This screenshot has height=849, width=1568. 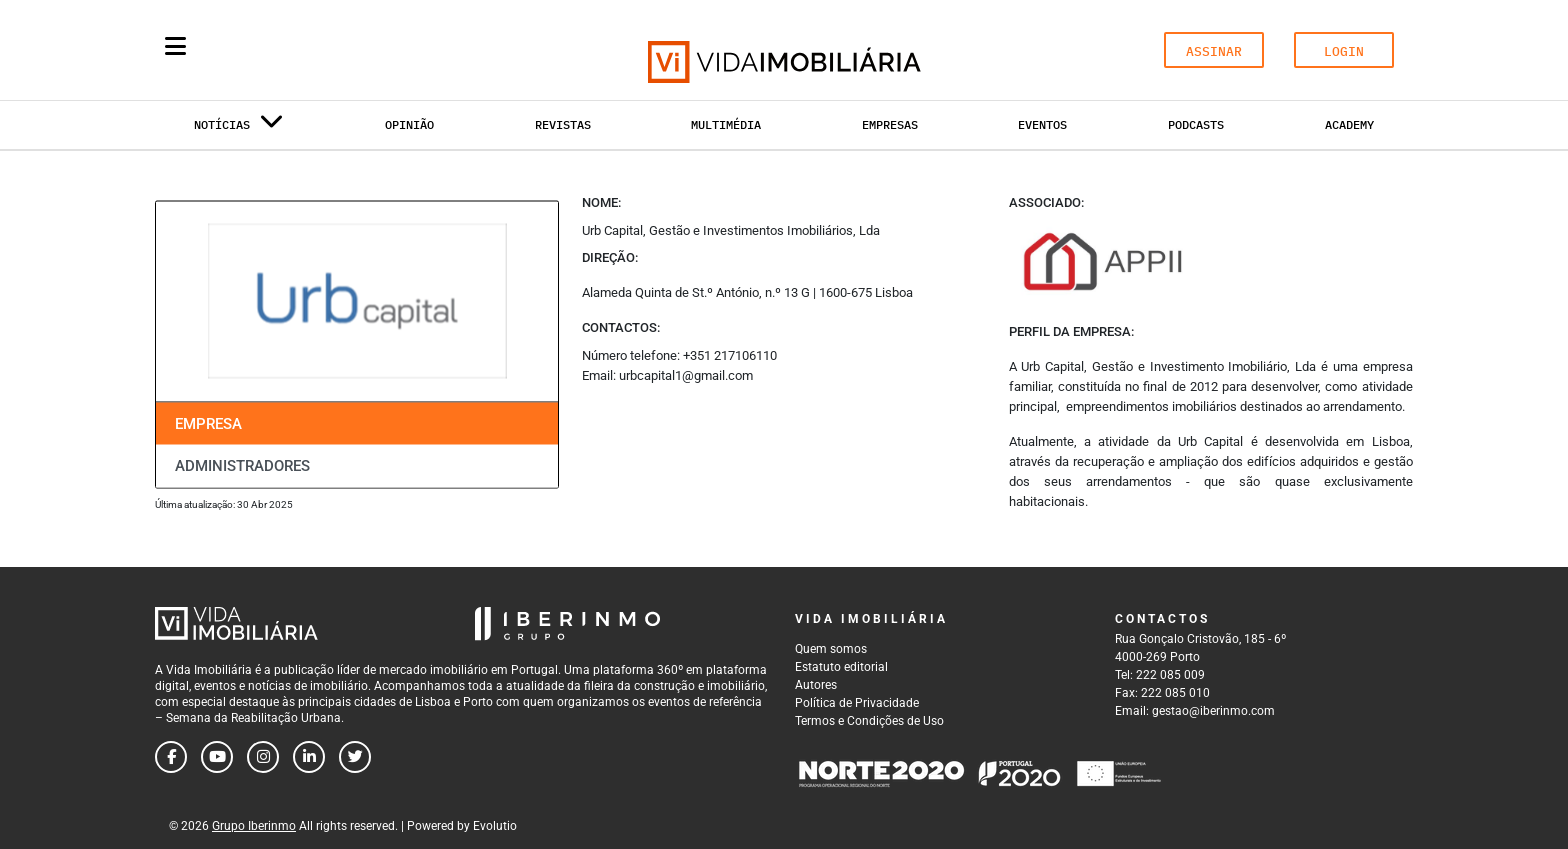 I want to click on Academy, so click(x=1349, y=124).